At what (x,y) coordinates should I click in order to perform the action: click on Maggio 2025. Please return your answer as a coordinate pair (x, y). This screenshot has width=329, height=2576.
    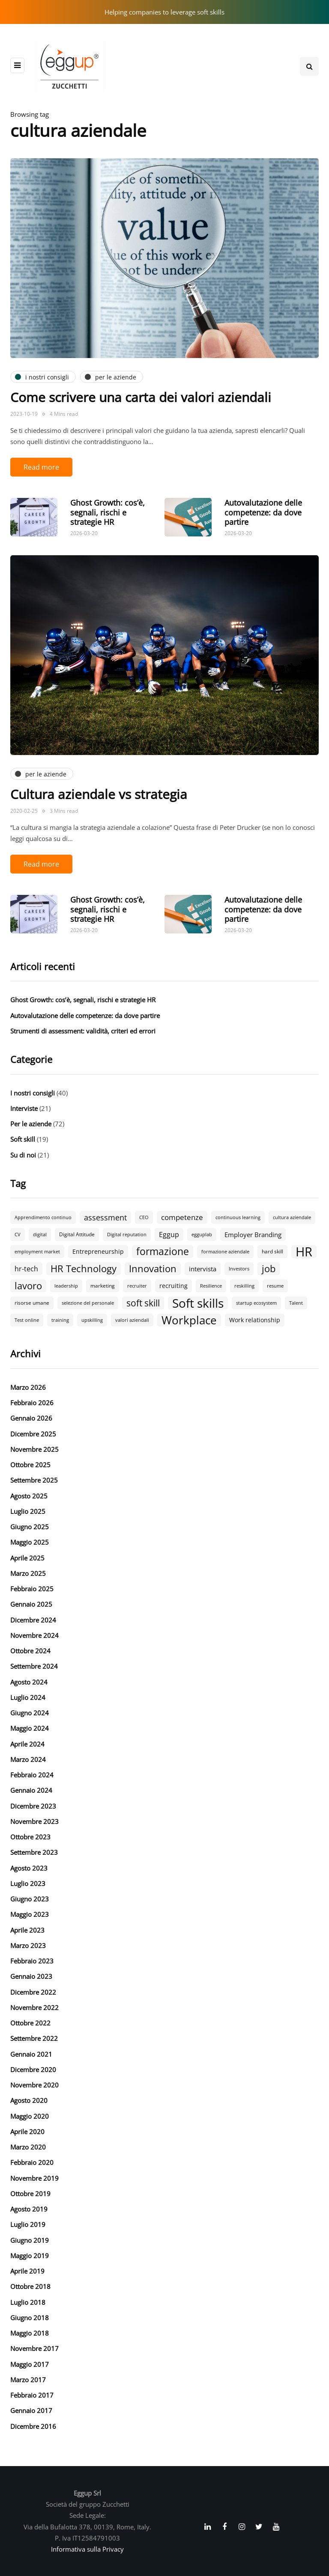
    Looking at the image, I should click on (29, 1542).